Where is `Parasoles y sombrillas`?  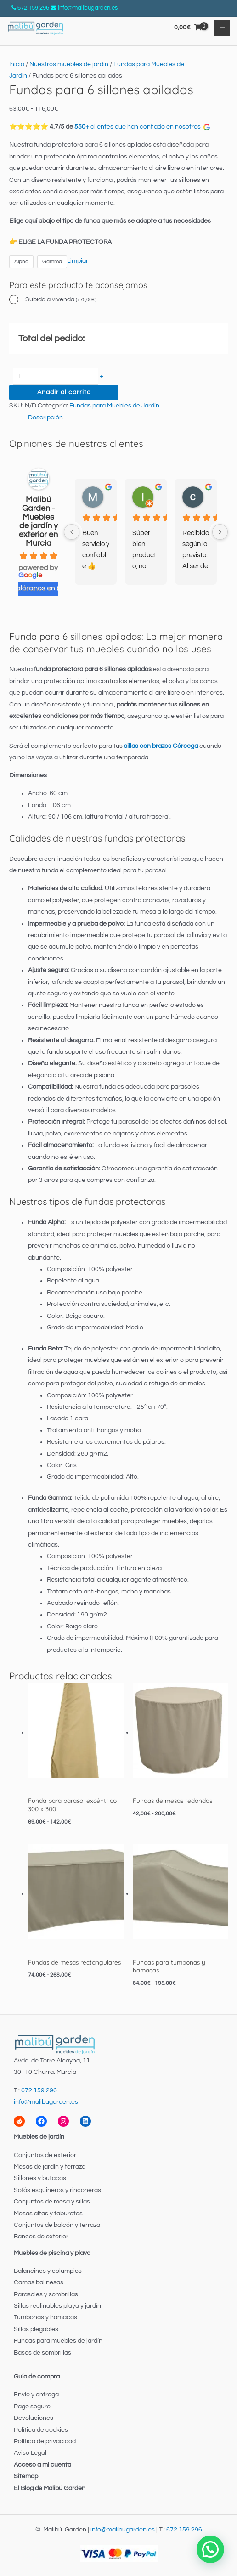 Parasoles y sombrillas is located at coordinates (46, 2294).